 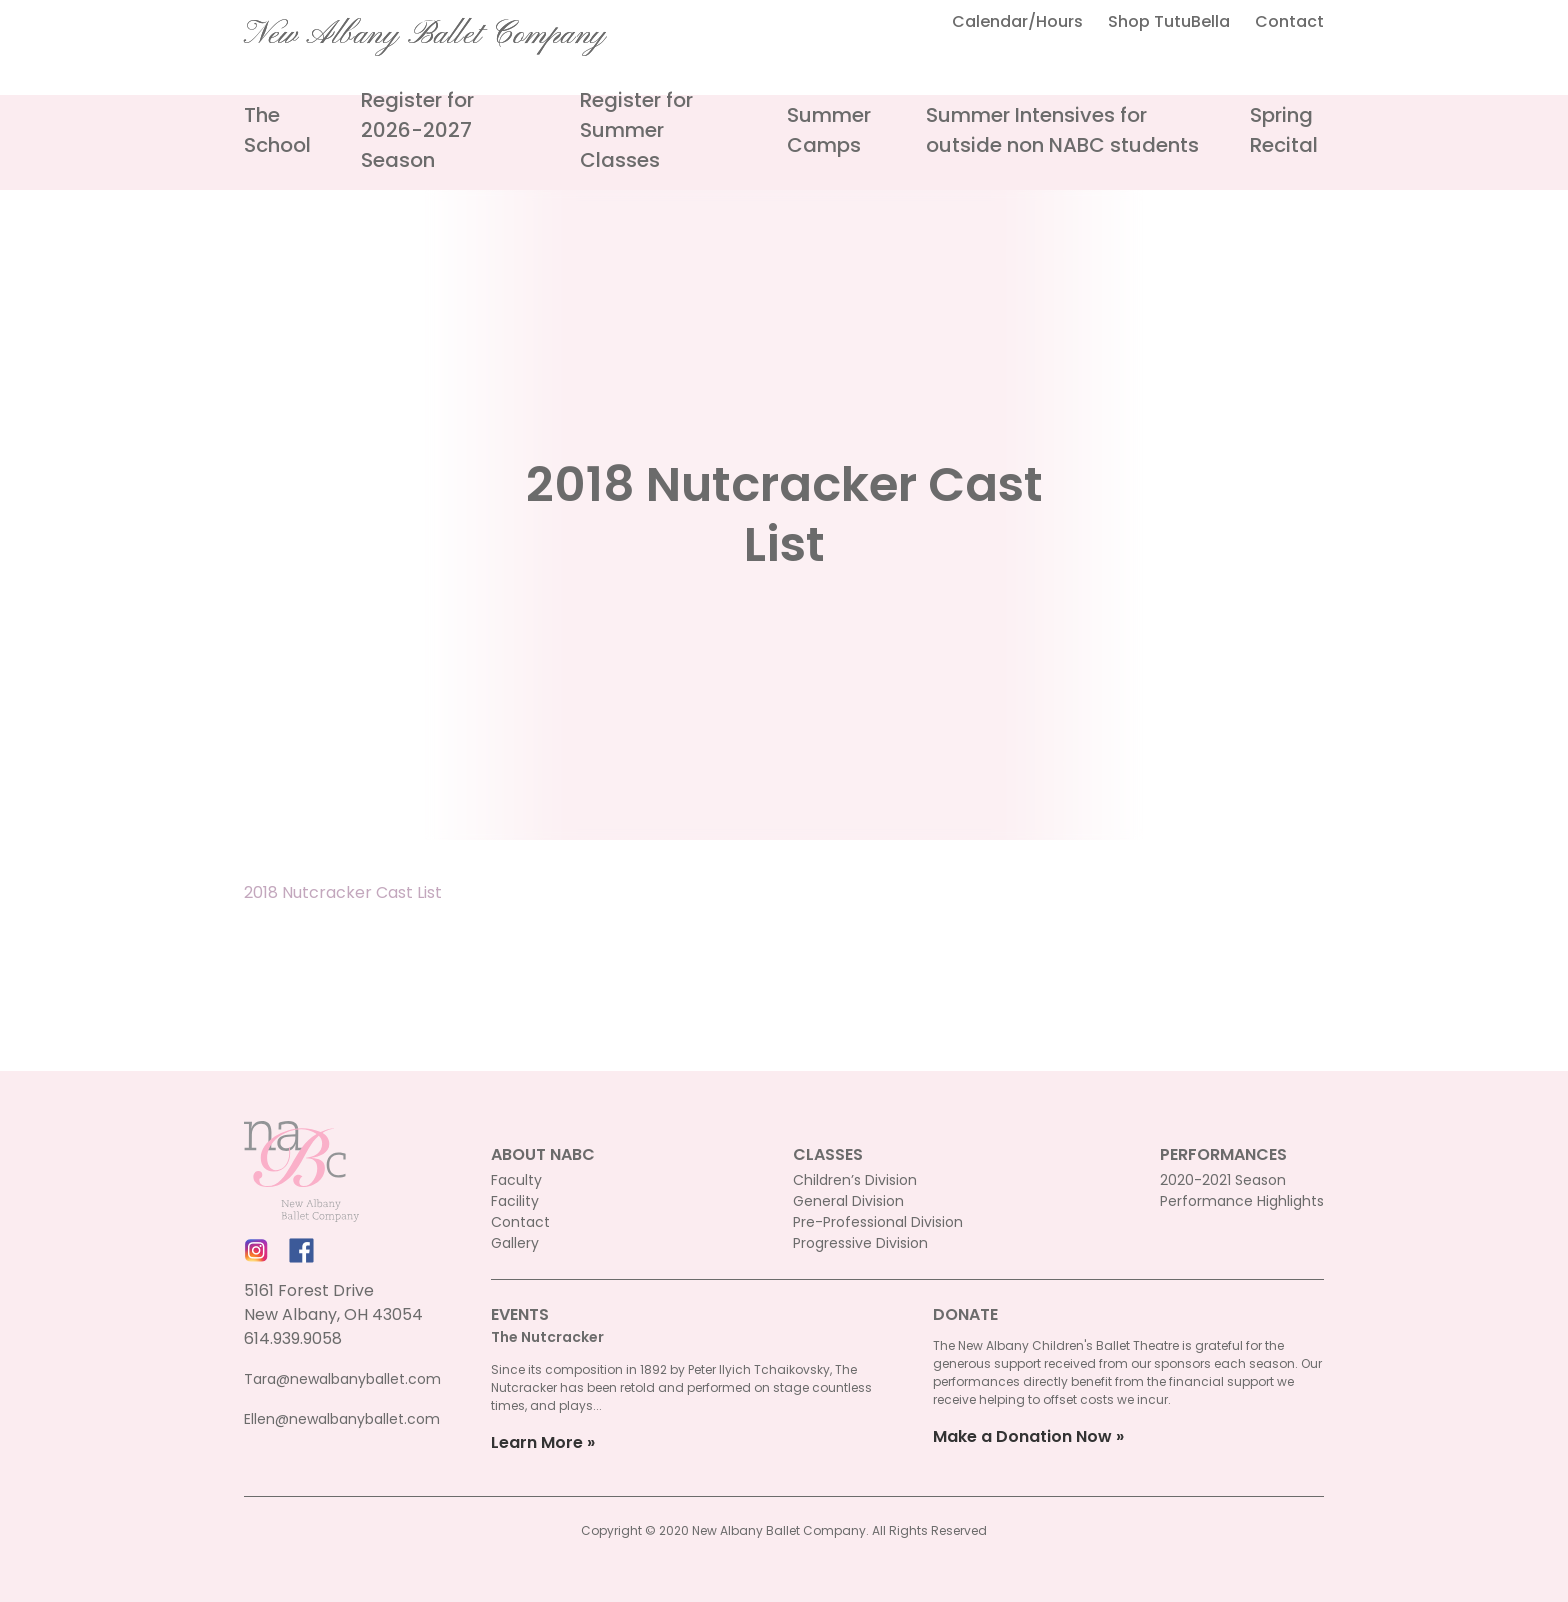 I want to click on Spring Recital, so click(x=1284, y=130).